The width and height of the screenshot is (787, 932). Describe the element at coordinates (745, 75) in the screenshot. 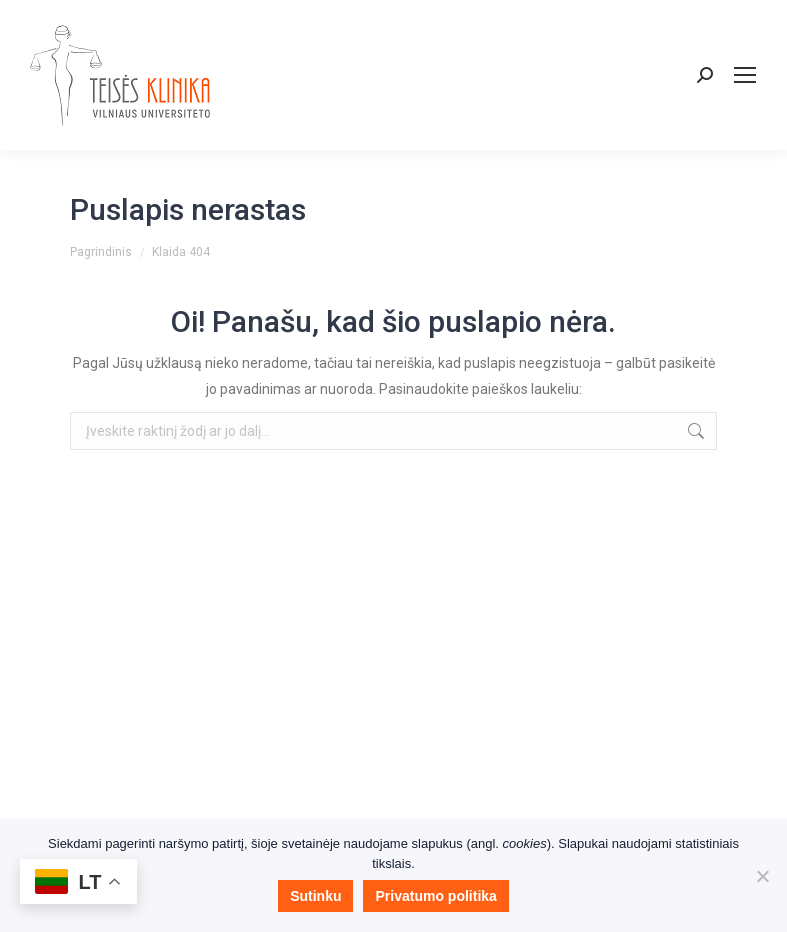

I see `[Mobile menu icon]` at that location.